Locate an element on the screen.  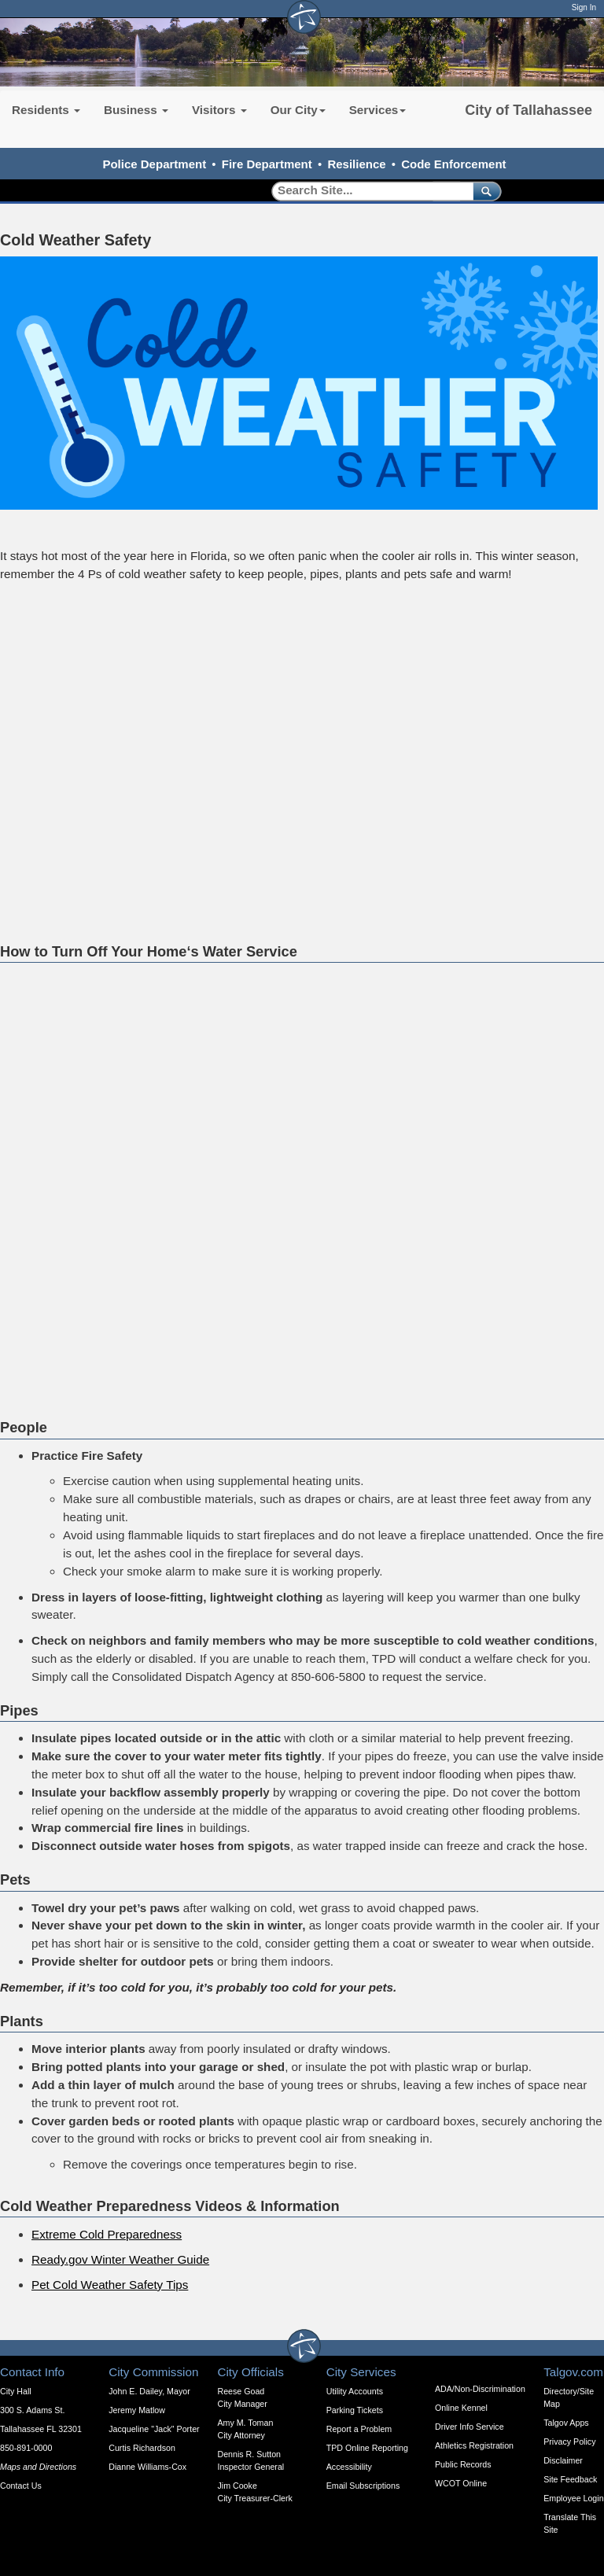
Our City [button] is located at coordinates (298, 109).